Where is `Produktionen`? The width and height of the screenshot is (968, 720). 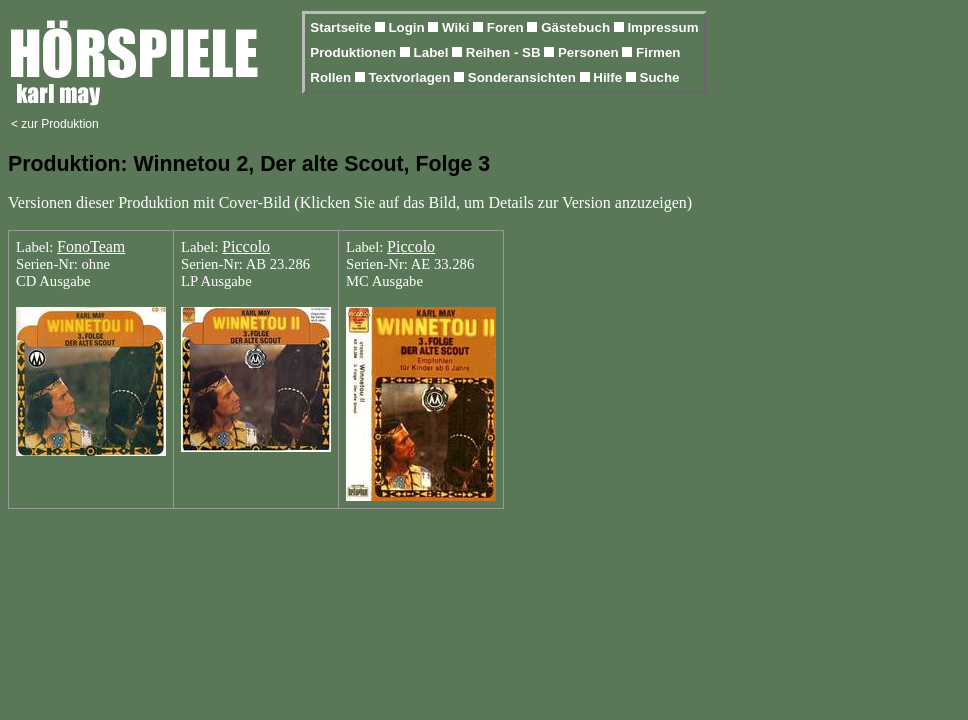 Produktionen is located at coordinates (355, 52).